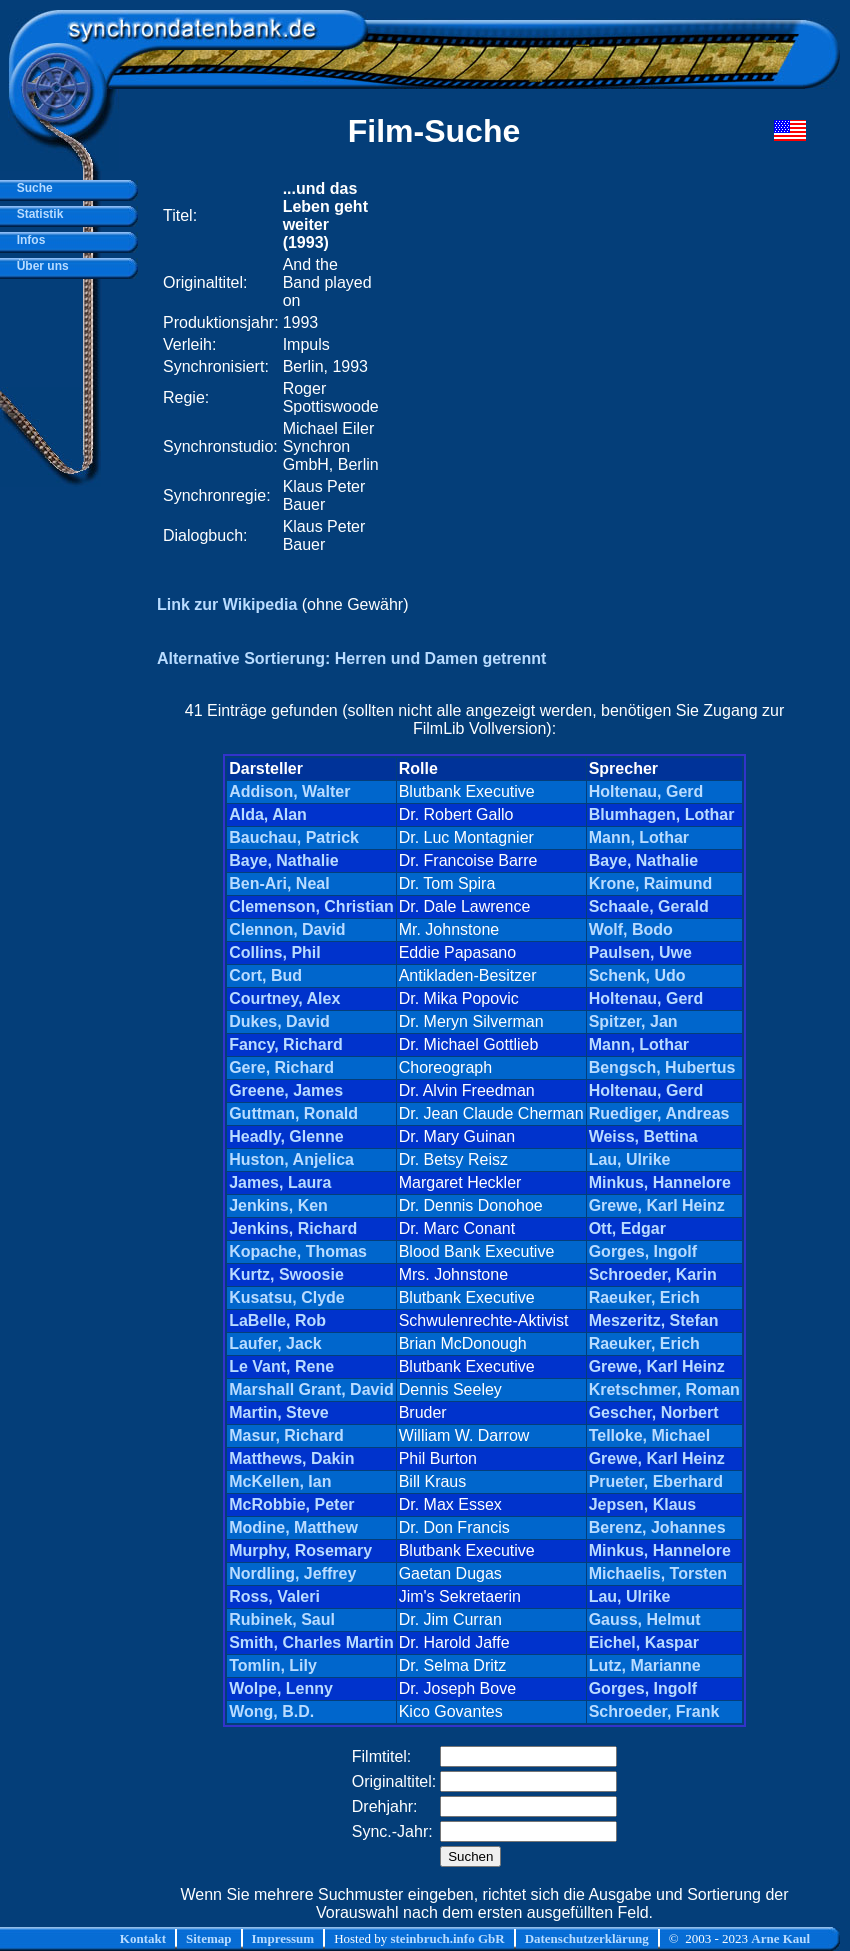 The image size is (850, 1951). I want to click on Datenschutzerklärung, so click(587, 1938).